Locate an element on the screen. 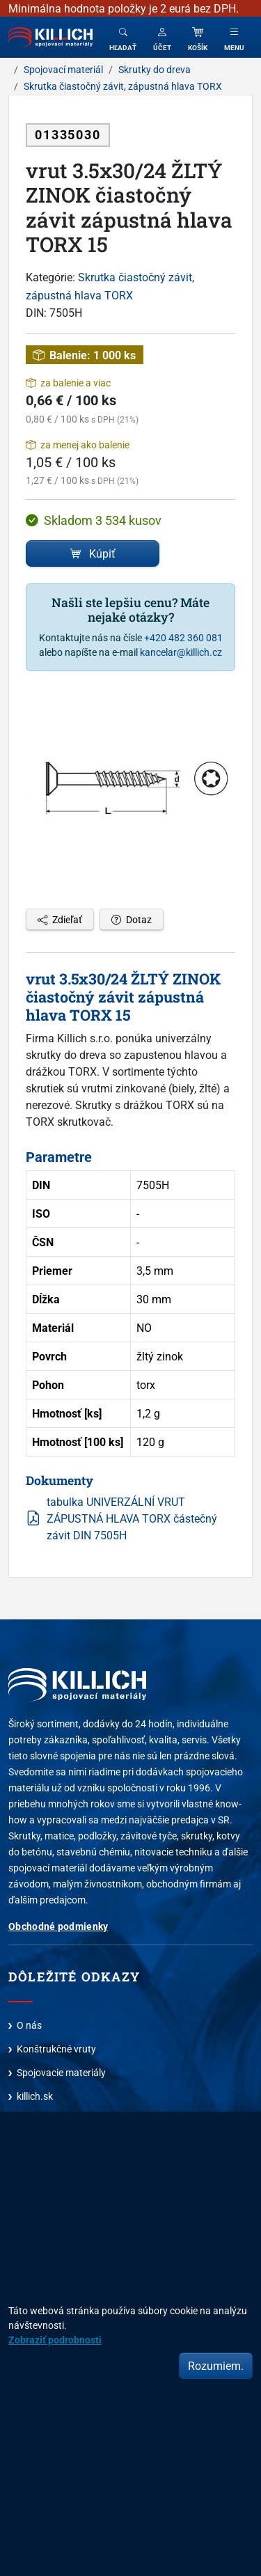  Dotaz is located at coordinates (131, 919).